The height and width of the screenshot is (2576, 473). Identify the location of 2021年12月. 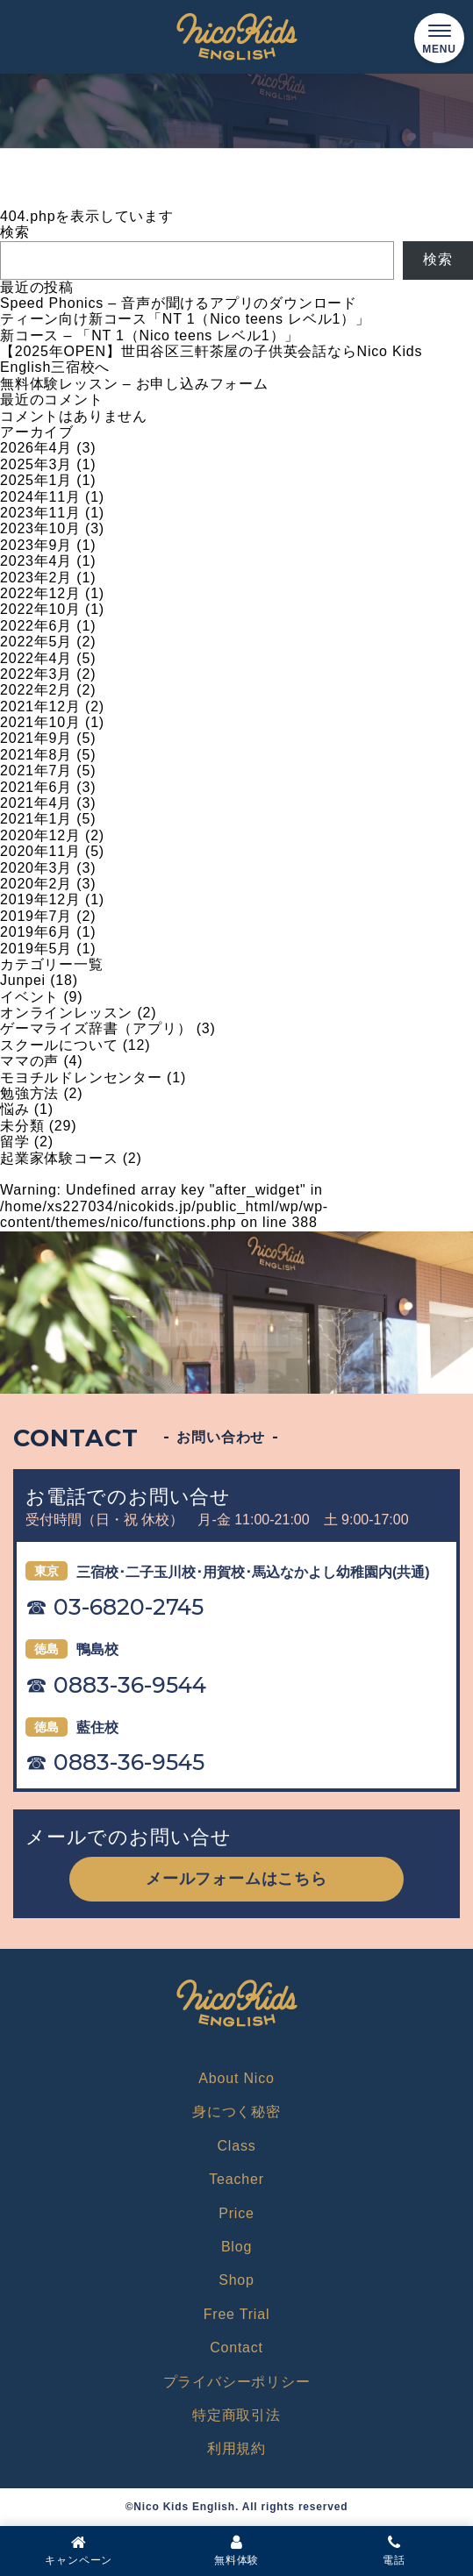
(40, 706).